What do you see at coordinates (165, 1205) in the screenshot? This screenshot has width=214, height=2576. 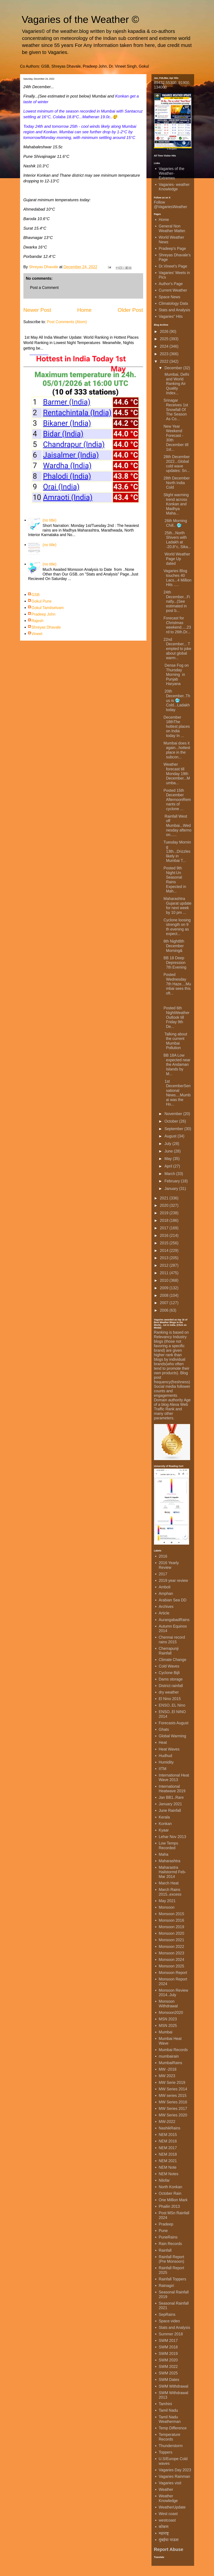 I see `2020` at bounding box center [165, 1205].